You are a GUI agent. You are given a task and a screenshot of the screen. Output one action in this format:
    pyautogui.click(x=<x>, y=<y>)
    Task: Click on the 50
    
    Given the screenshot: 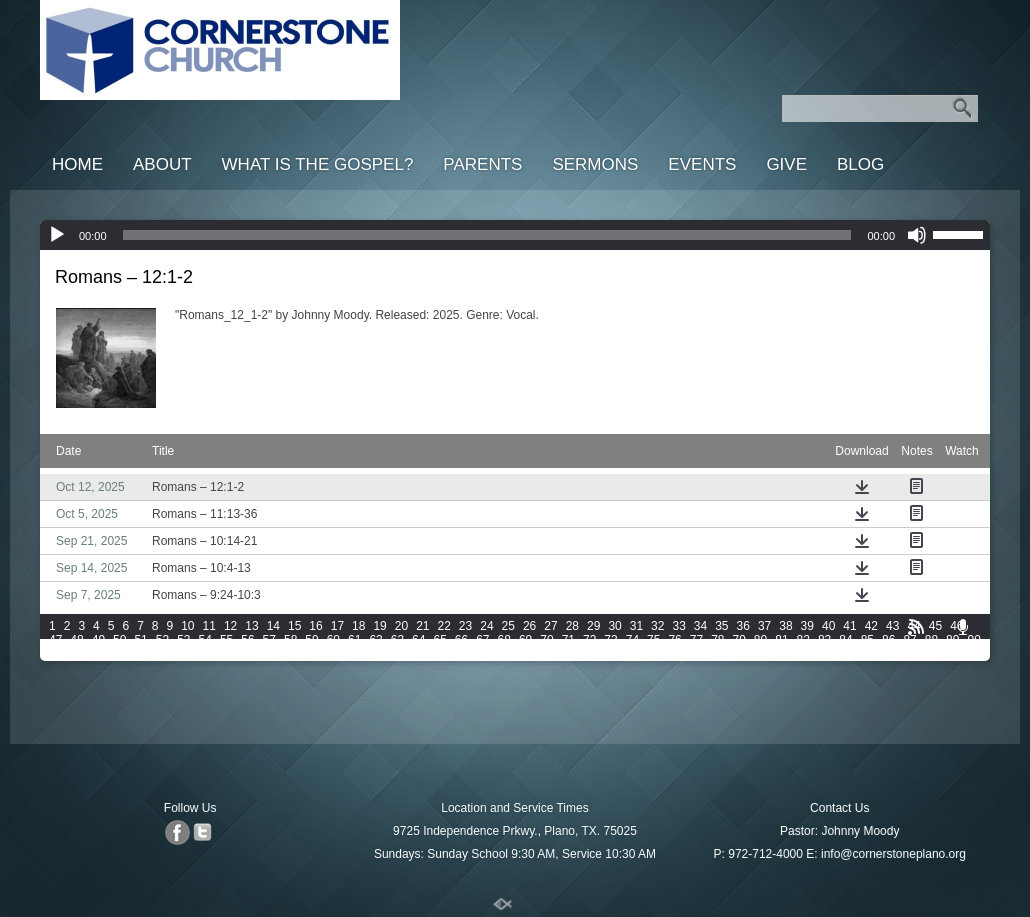 What is the action you would take?
    pyautogui.click(x=119, y=640)
    